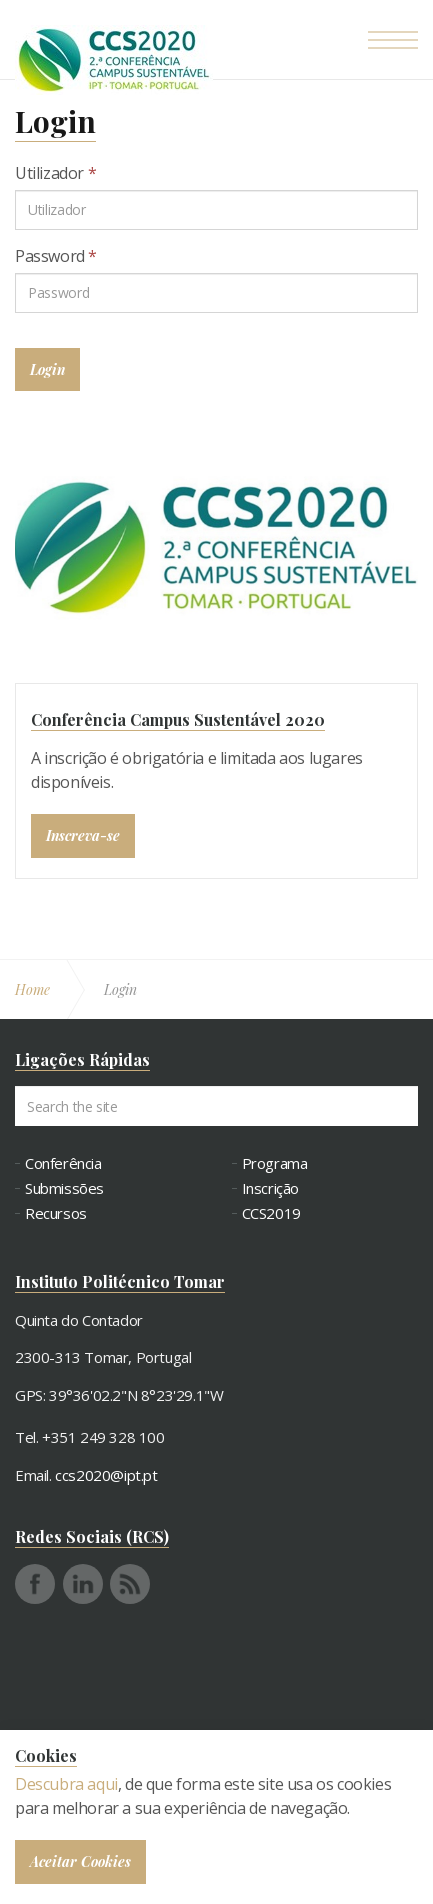 Image resolution: width=433 pixels, height=1904 pixels. I want to click on Conferência Campus Sustentável - CCS2020 - 2ª Conferência Campus Sustentável, so click(114, 60).